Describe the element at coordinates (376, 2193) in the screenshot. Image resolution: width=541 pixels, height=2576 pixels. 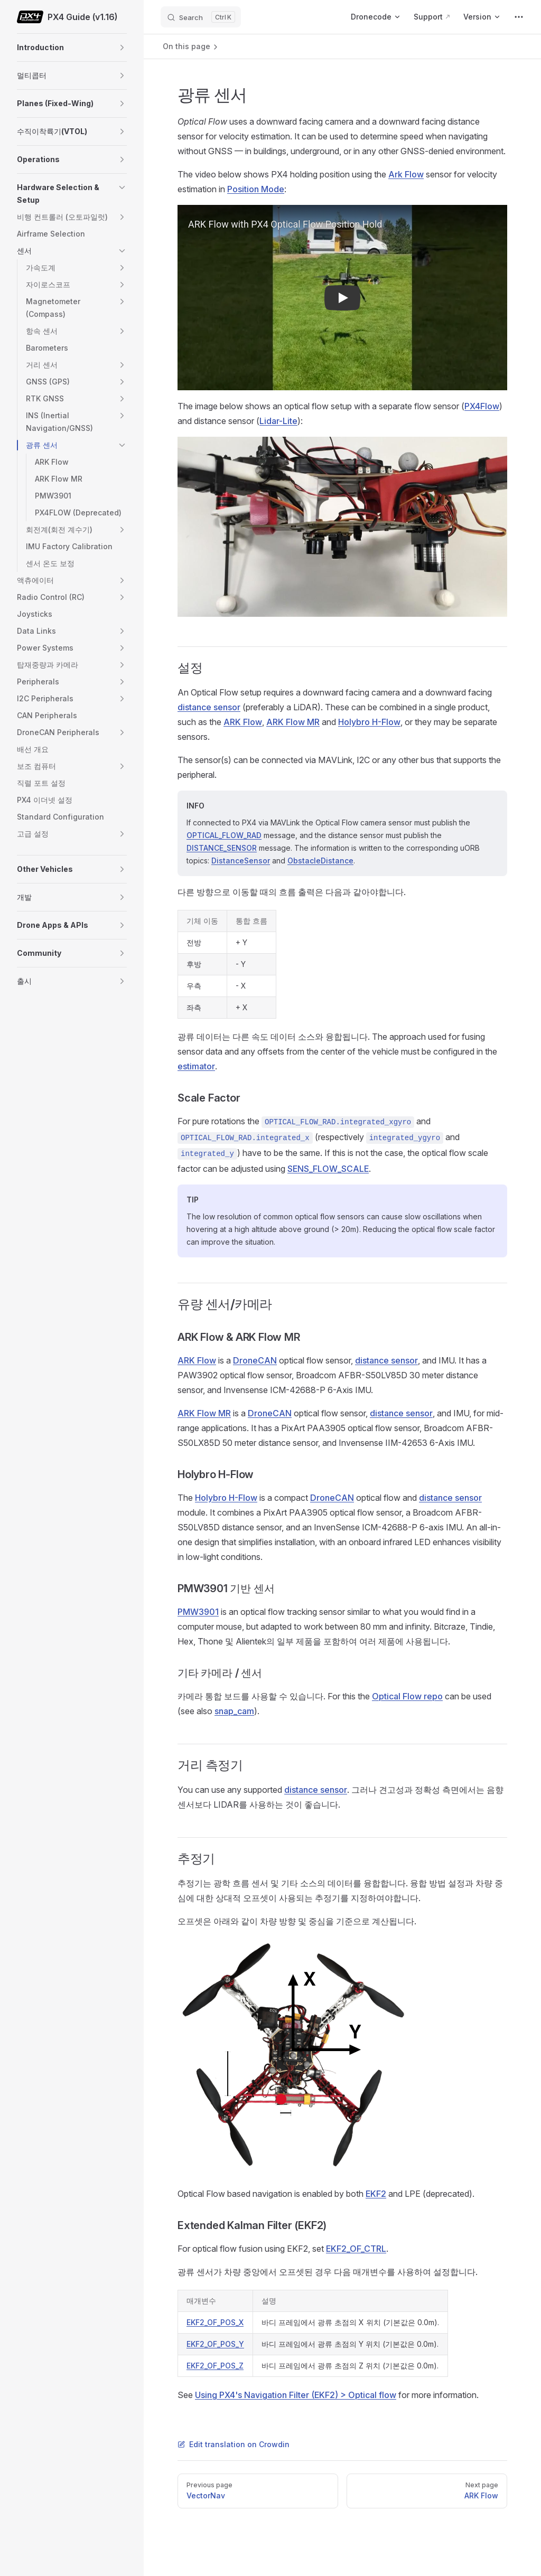
I see `EKF2` at that location.